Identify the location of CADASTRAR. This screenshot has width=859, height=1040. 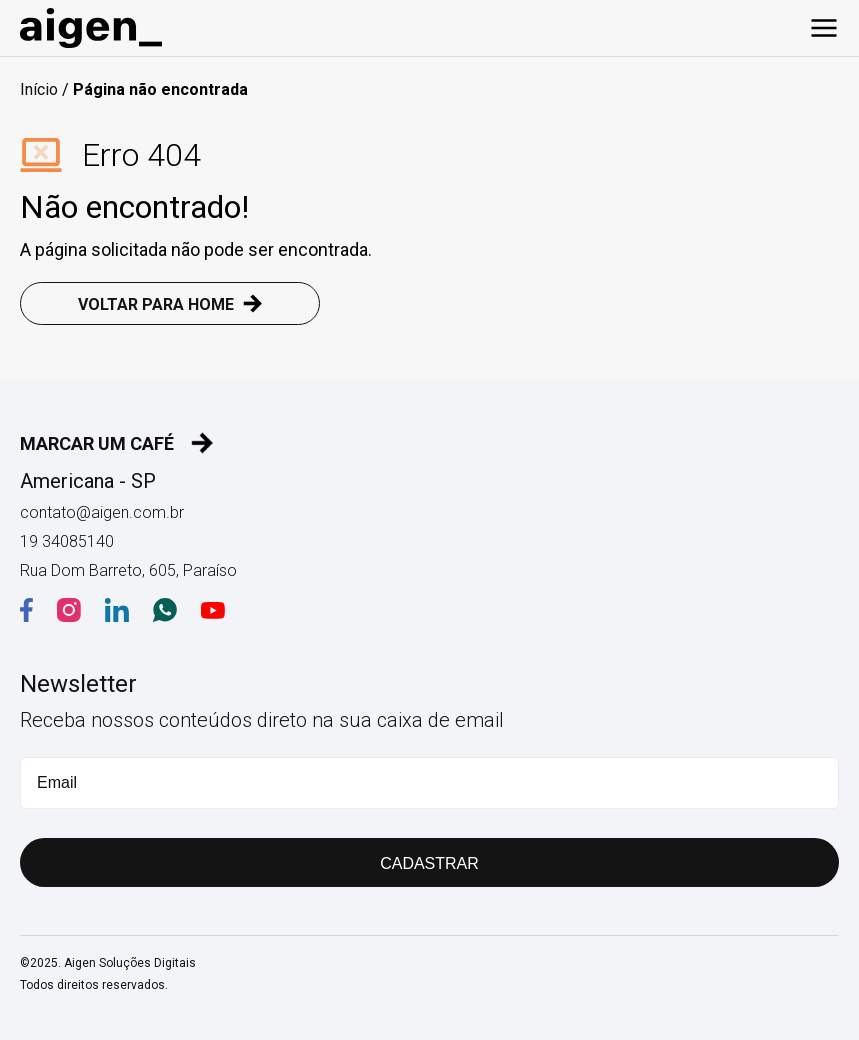
(429, 863).